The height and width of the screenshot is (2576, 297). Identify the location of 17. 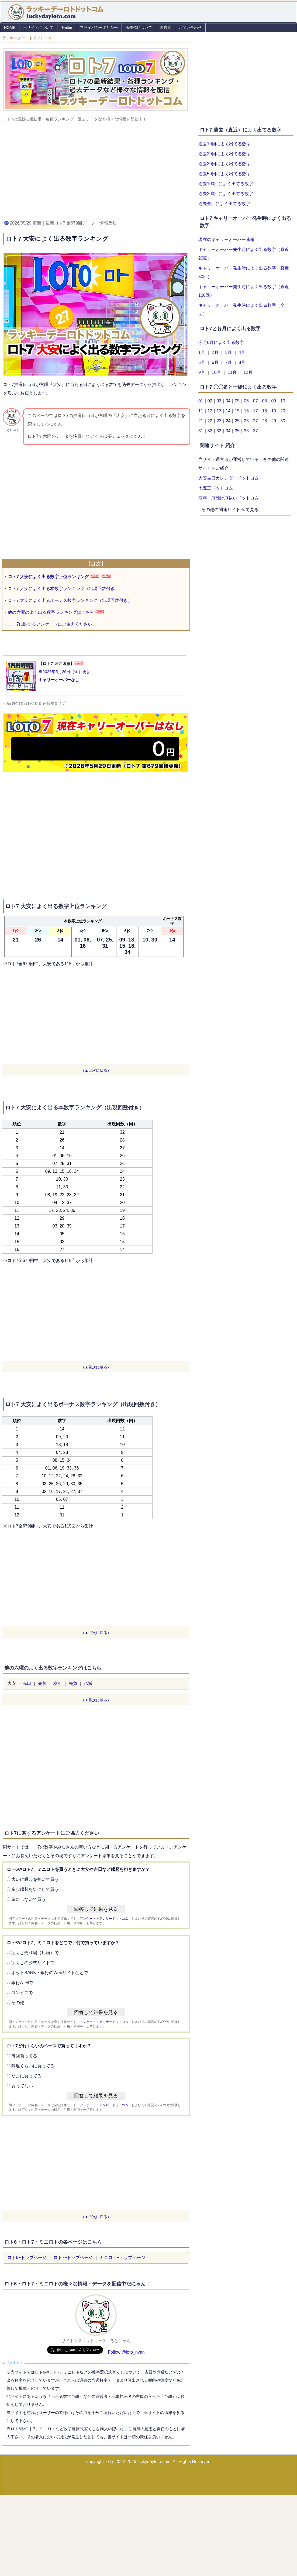
(255, 411).